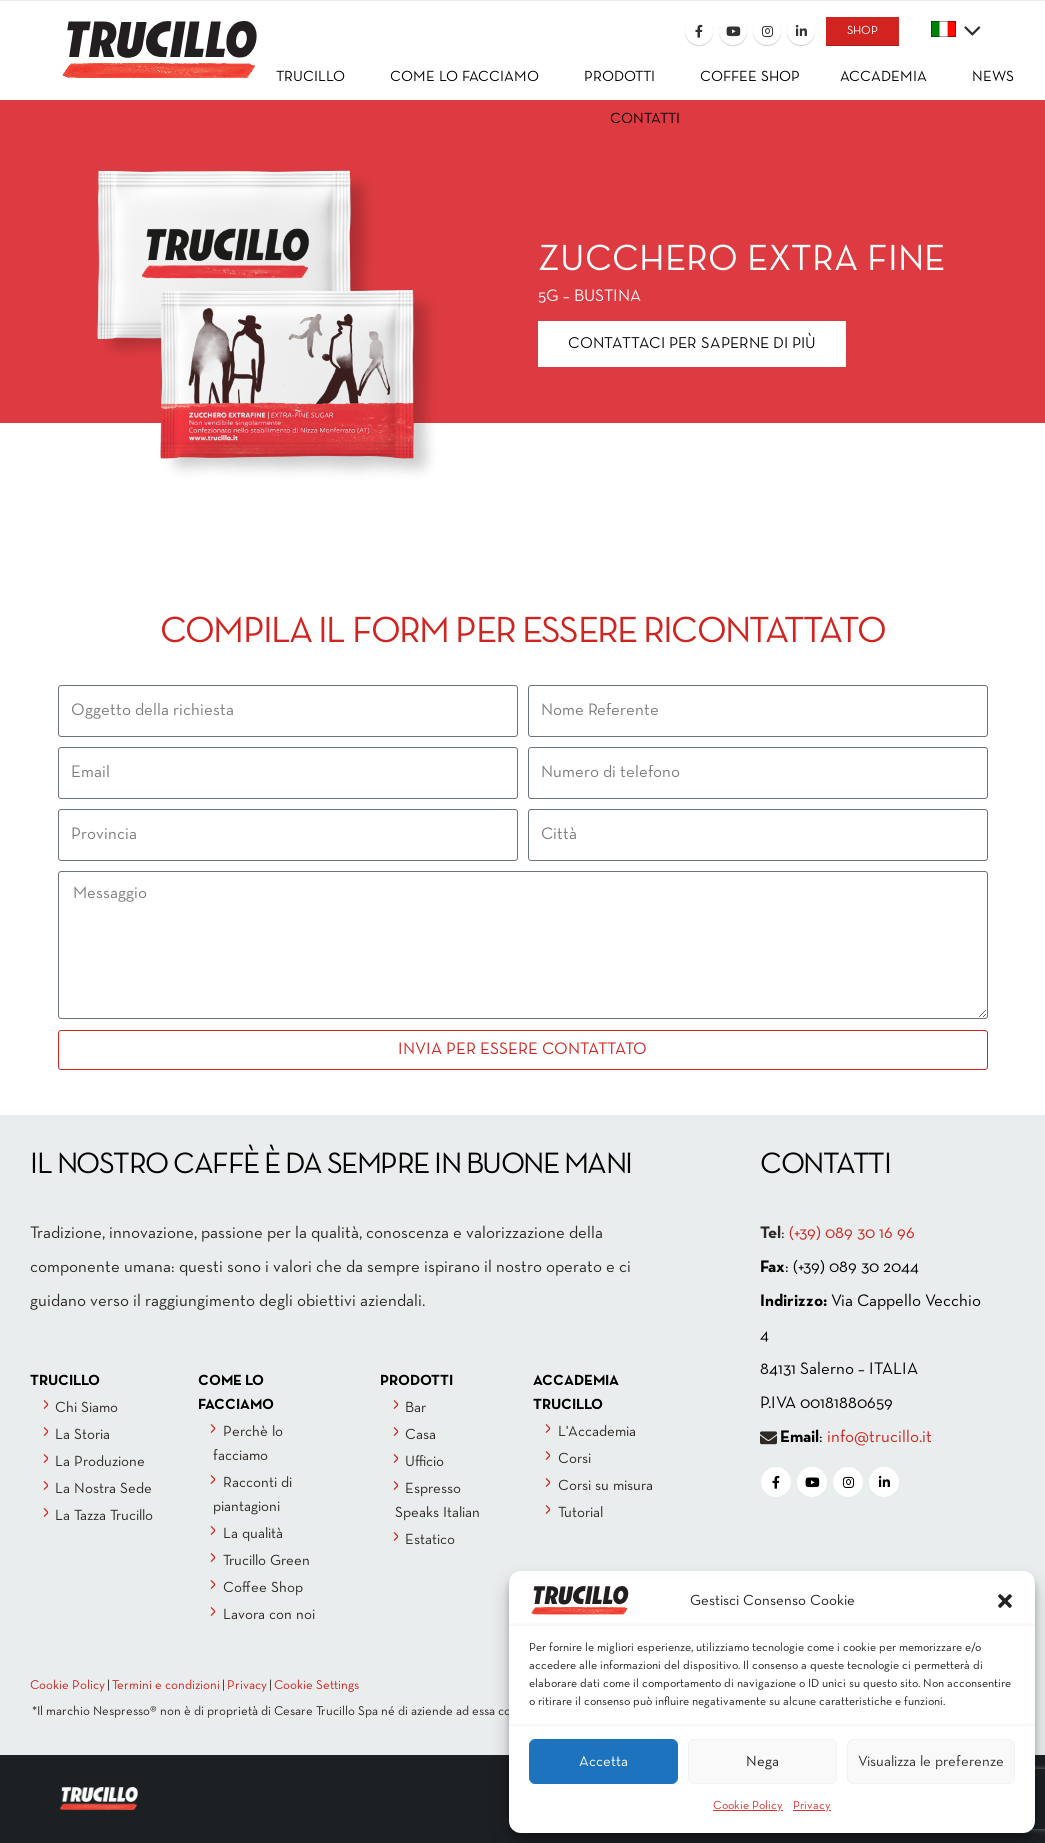 The height and width of the screenshot is (1843, 1045). What do you see at coordinates (104, 1516) in the screenshot?
I see `La Tazza Trucillo` at bounding box center [104, 1516].